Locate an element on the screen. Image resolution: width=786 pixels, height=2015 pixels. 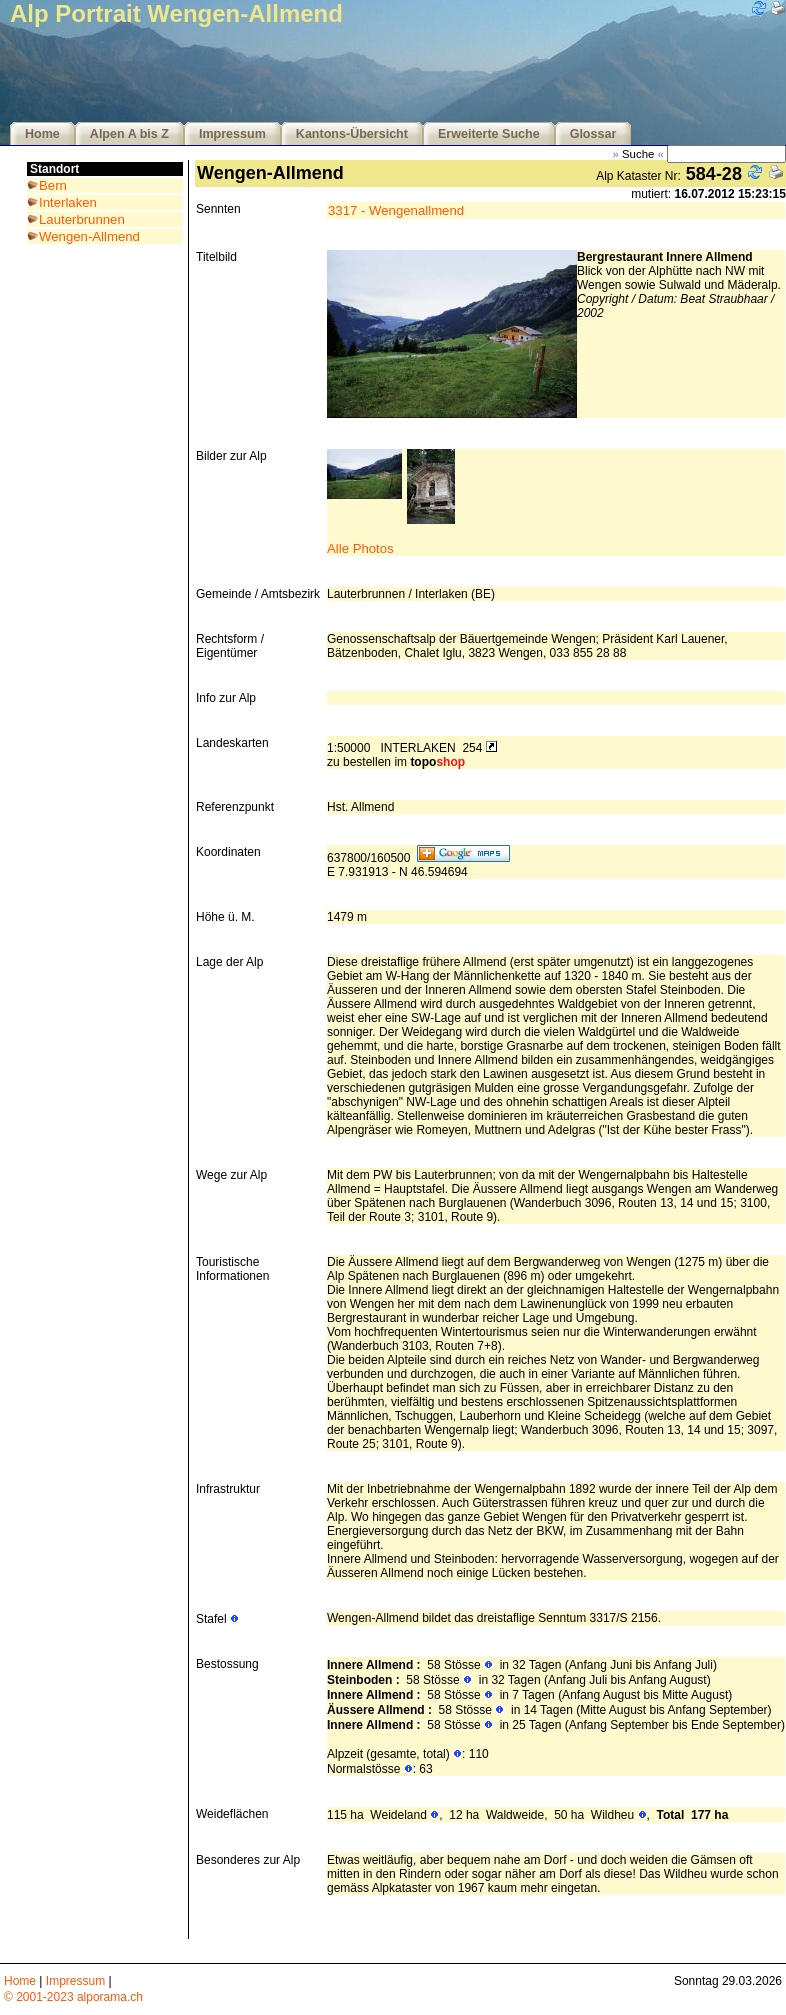
Wengen-Allmend is located at coordinates (89, 236).